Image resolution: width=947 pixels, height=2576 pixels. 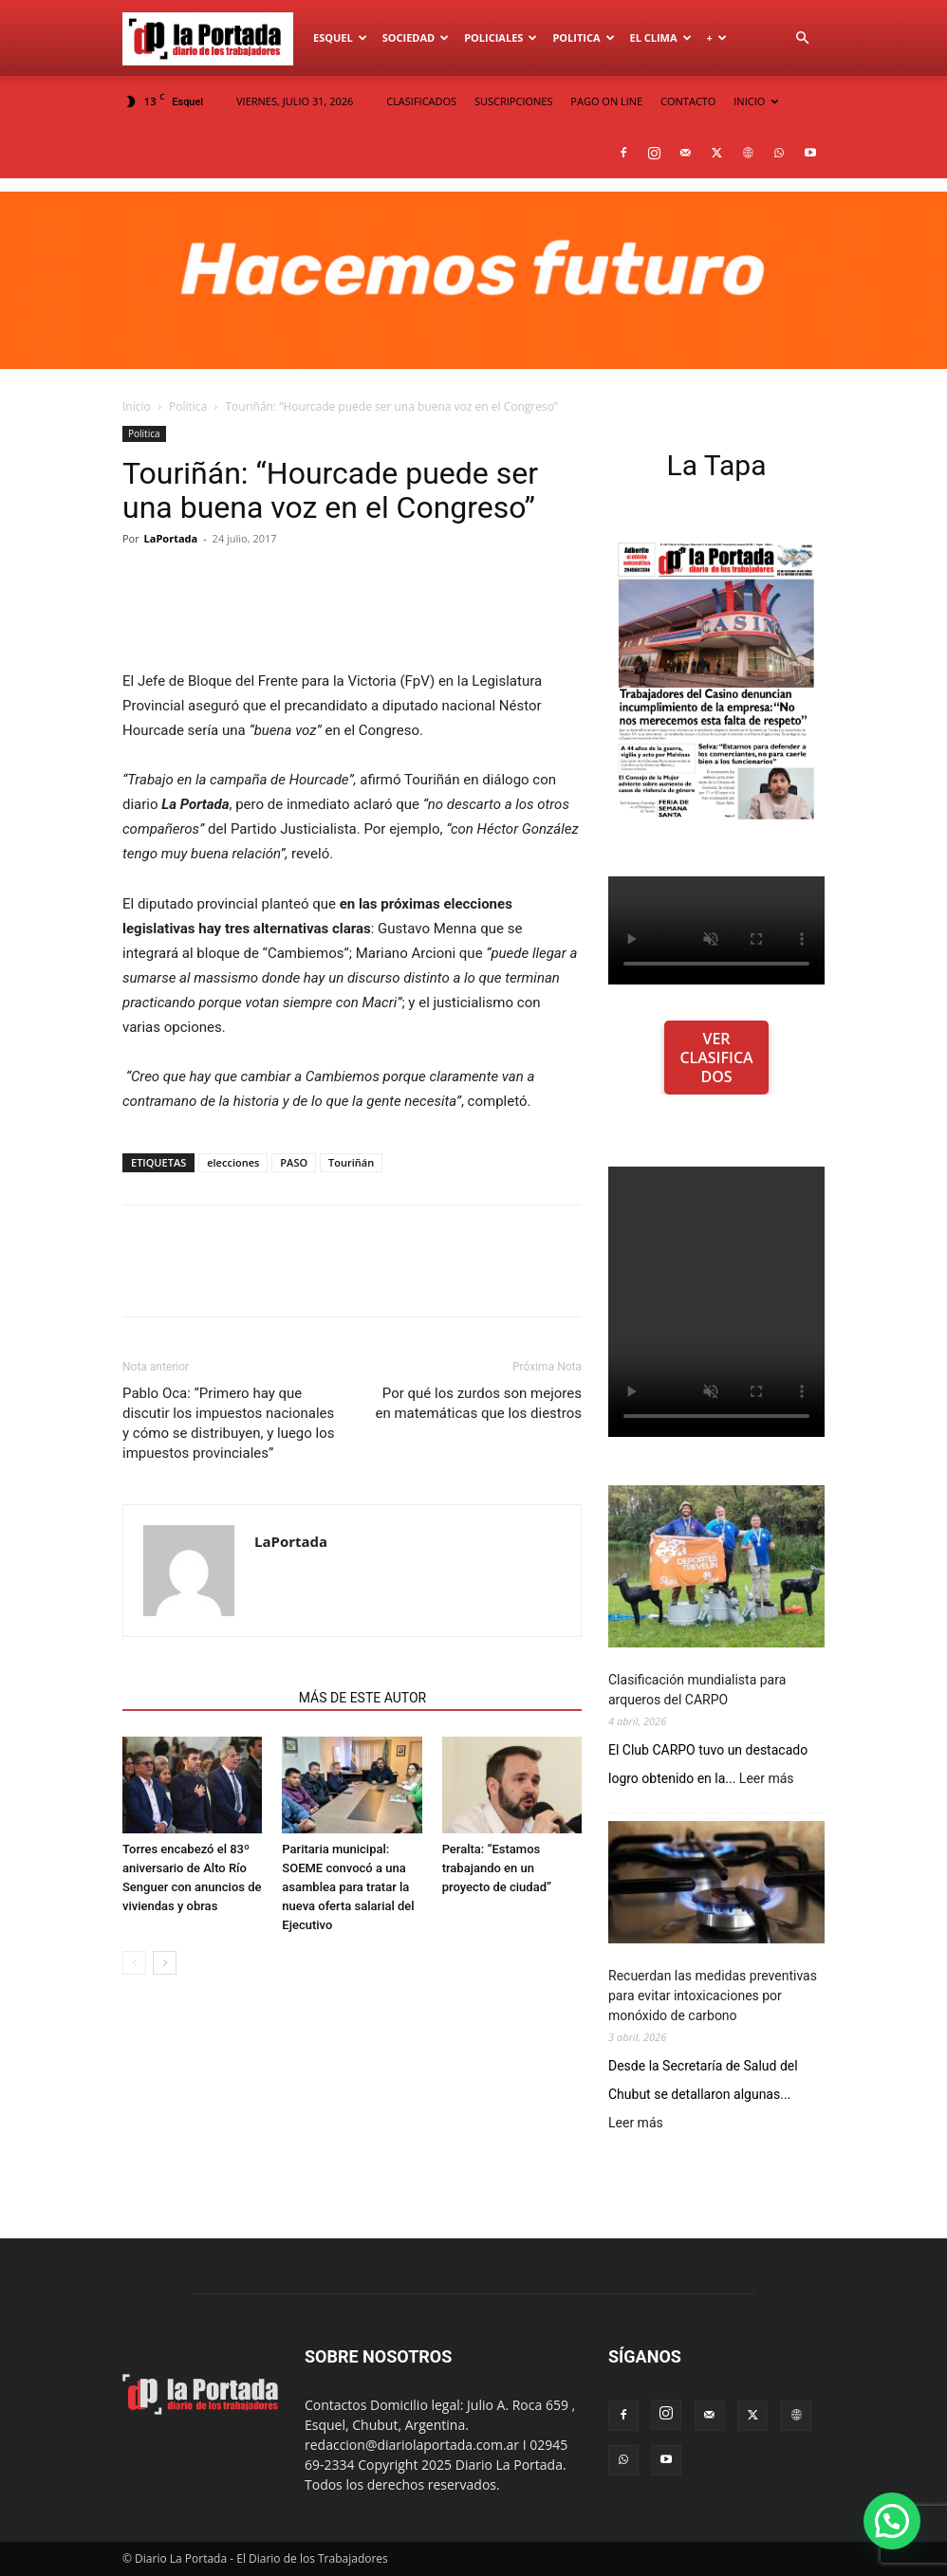 What do you see at coordinates (340, 37) in the screenshot?
I see `Esquel` at bounding box center [340, 37].